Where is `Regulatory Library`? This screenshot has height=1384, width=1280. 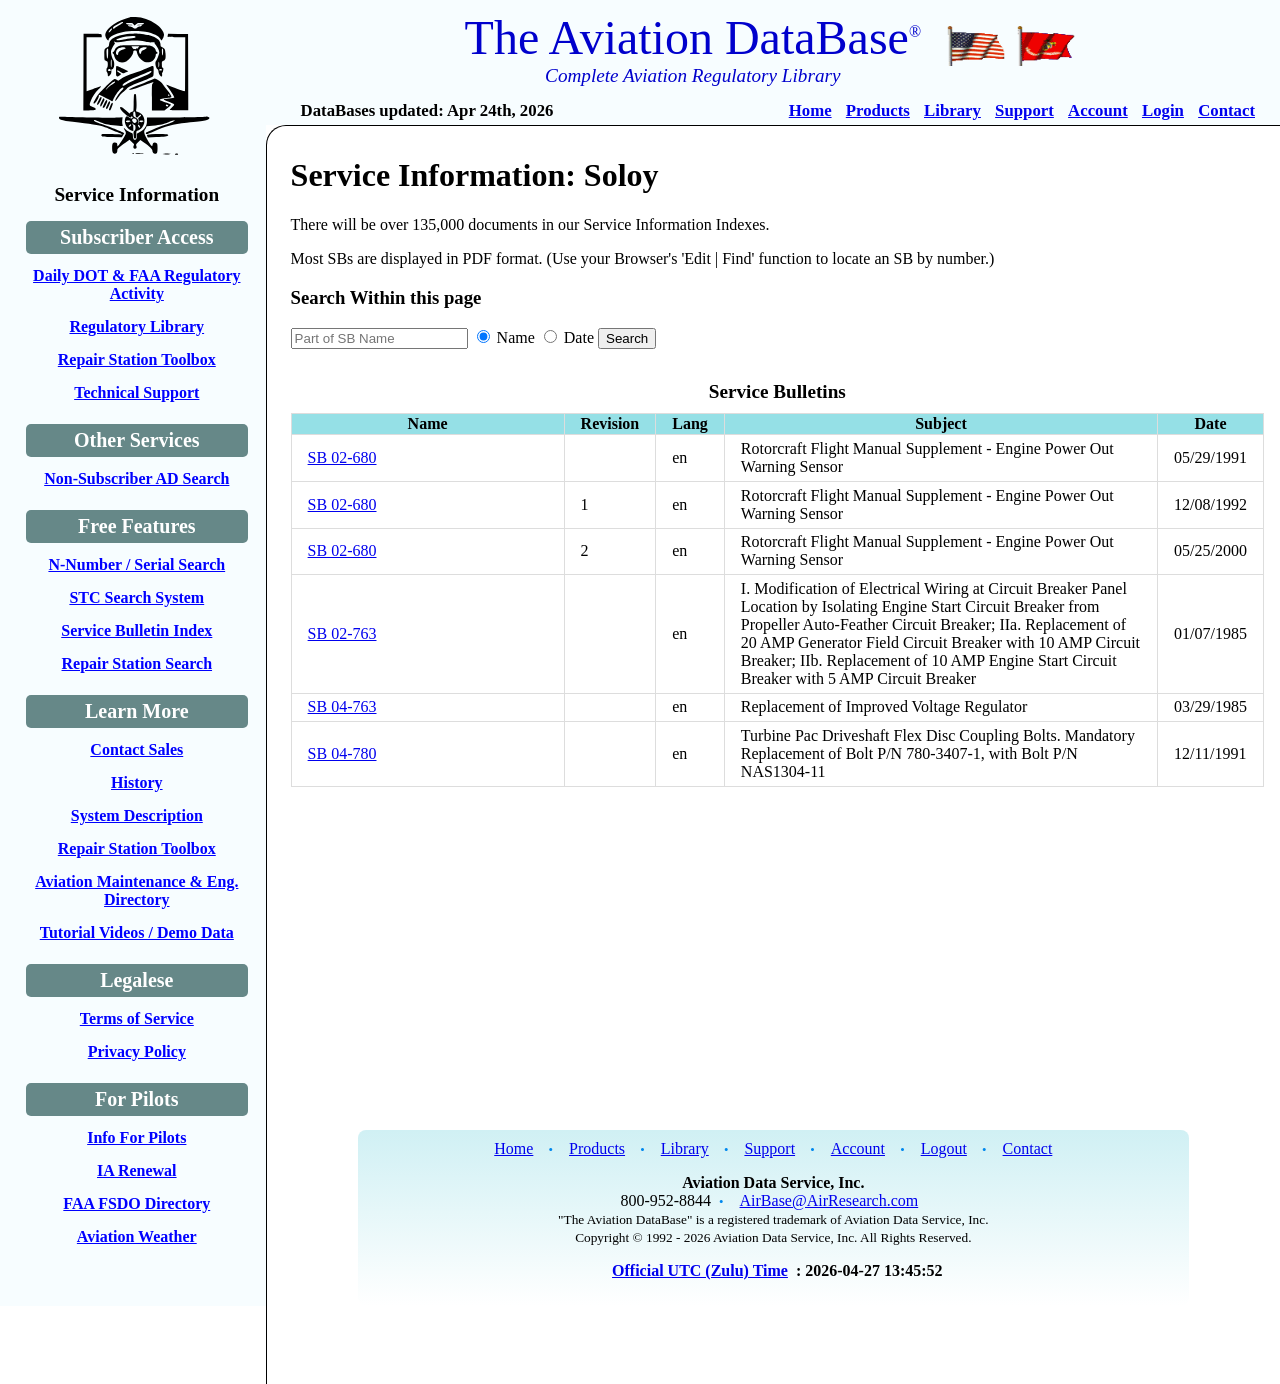 Regulatory Library is located at coordinates (136, 326).